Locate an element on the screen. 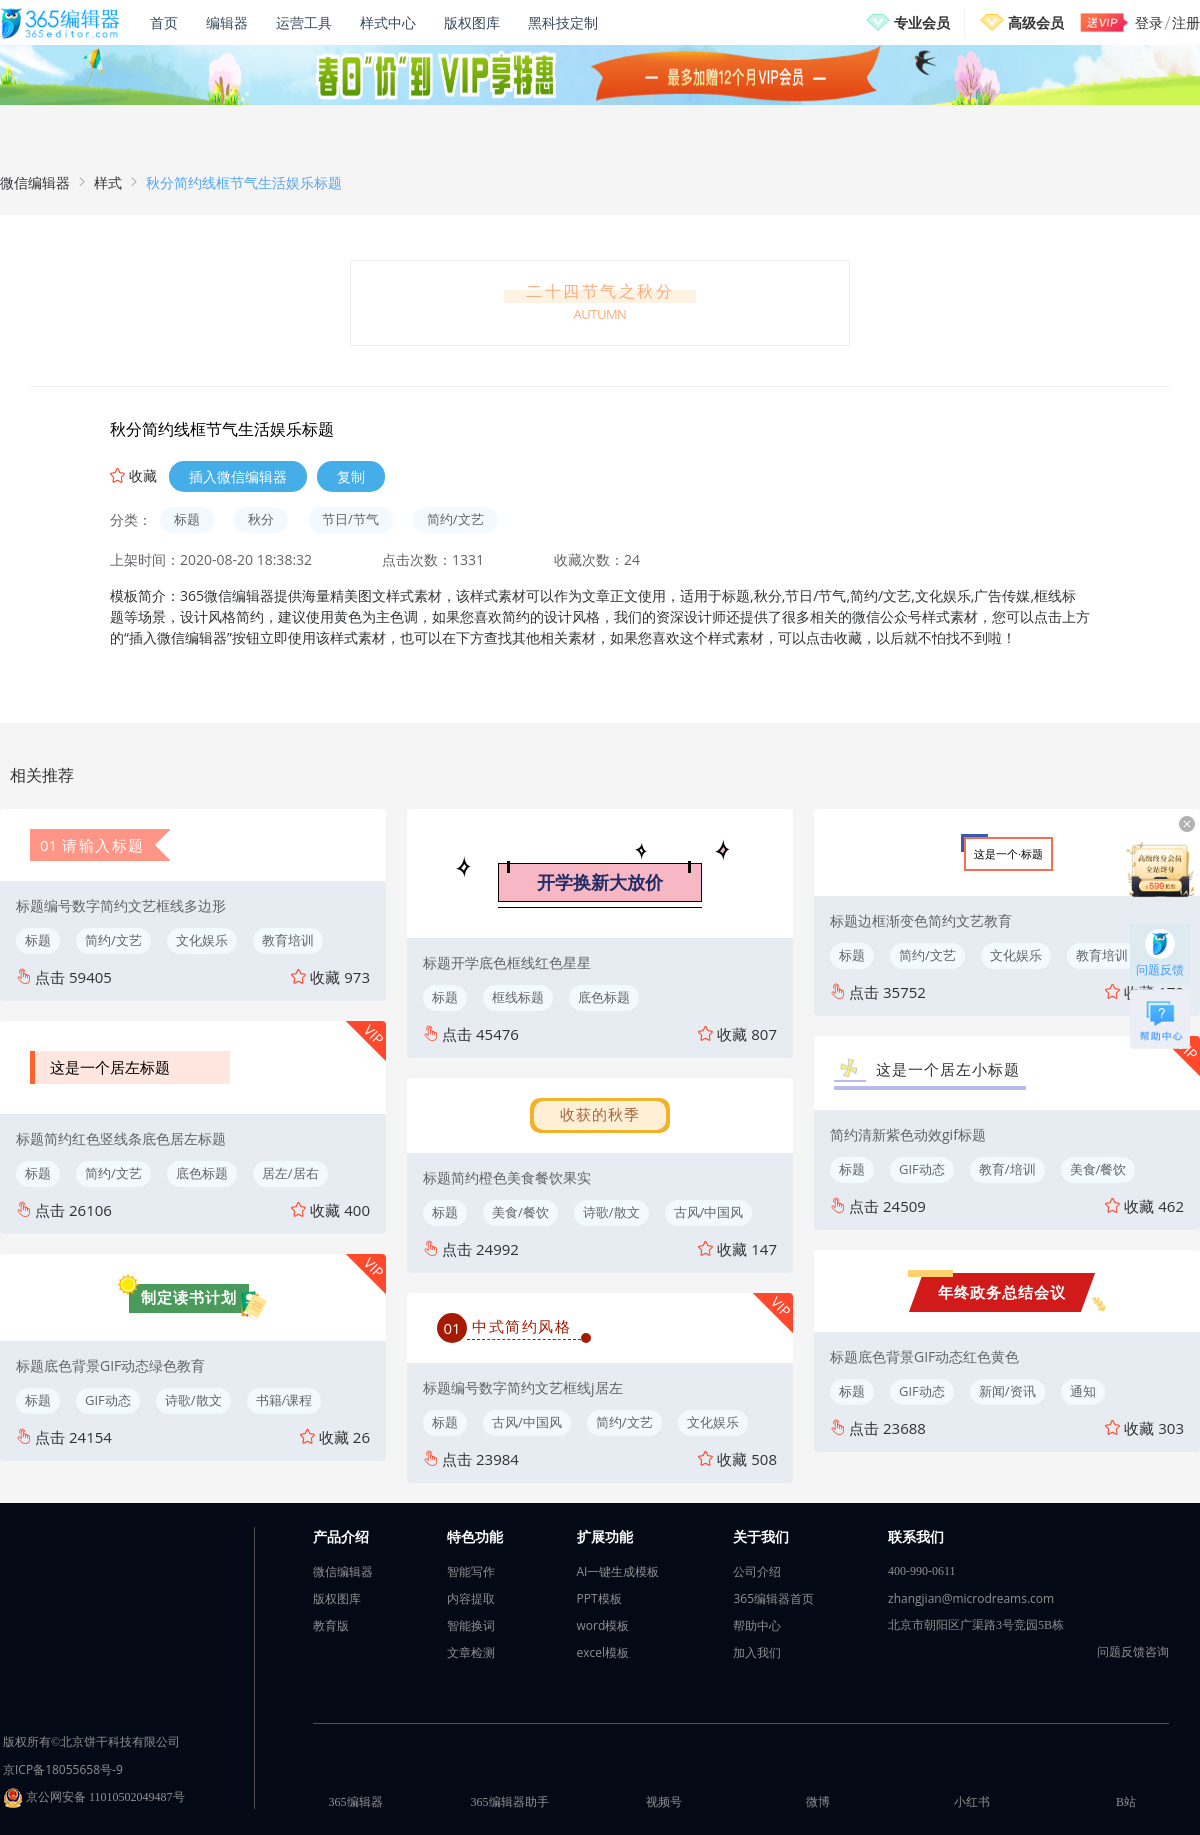 Image resolution: width=1200 pixels, height=1835 pixels. 标题 is located at coordinates (187, 519).